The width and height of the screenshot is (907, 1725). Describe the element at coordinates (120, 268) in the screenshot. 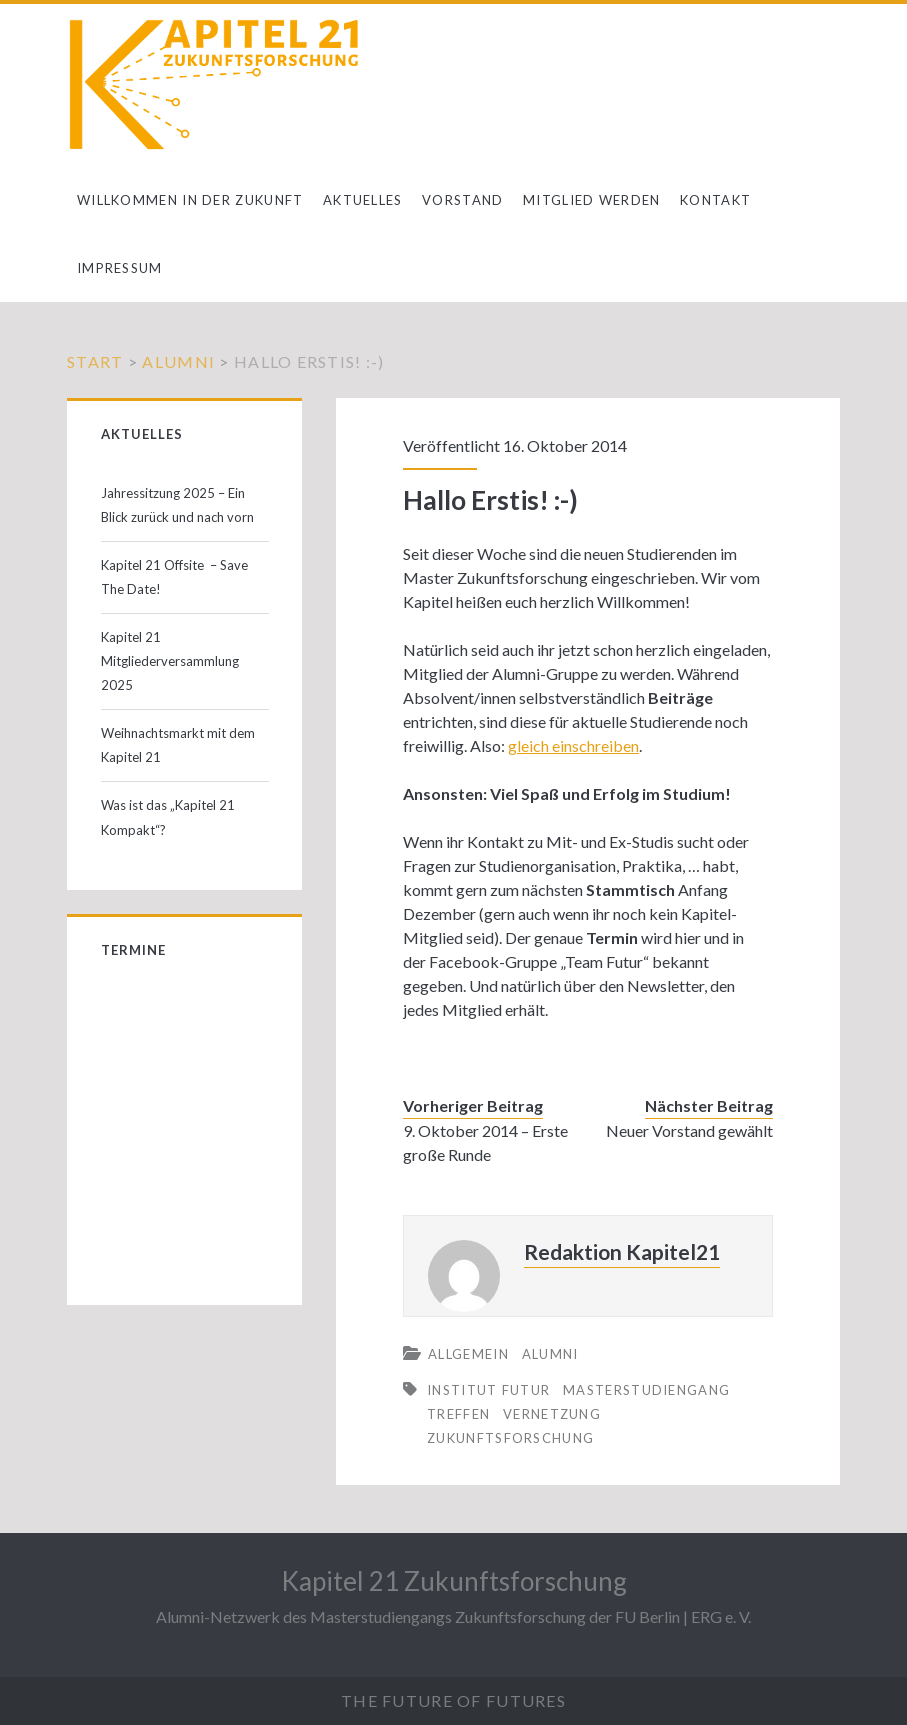

I see `Impressum` at that location.